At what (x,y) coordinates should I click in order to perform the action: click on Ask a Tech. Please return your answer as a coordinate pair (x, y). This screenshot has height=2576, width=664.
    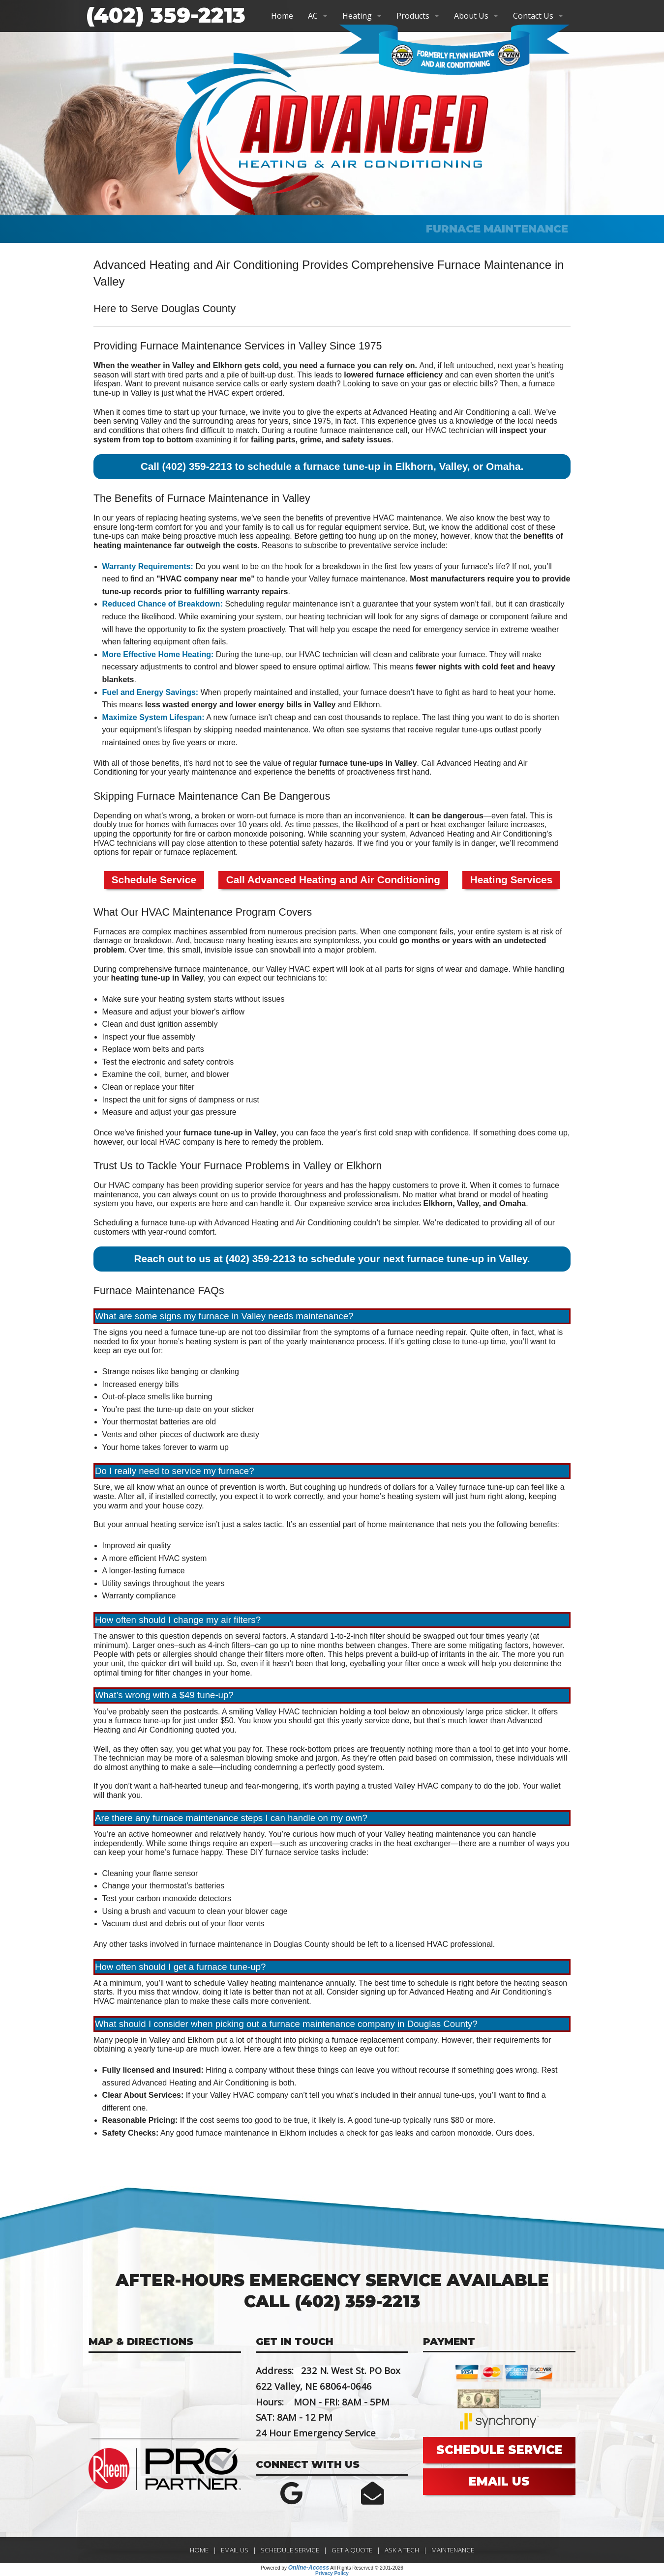
    Looking at the image, I should click on (402, 2550).